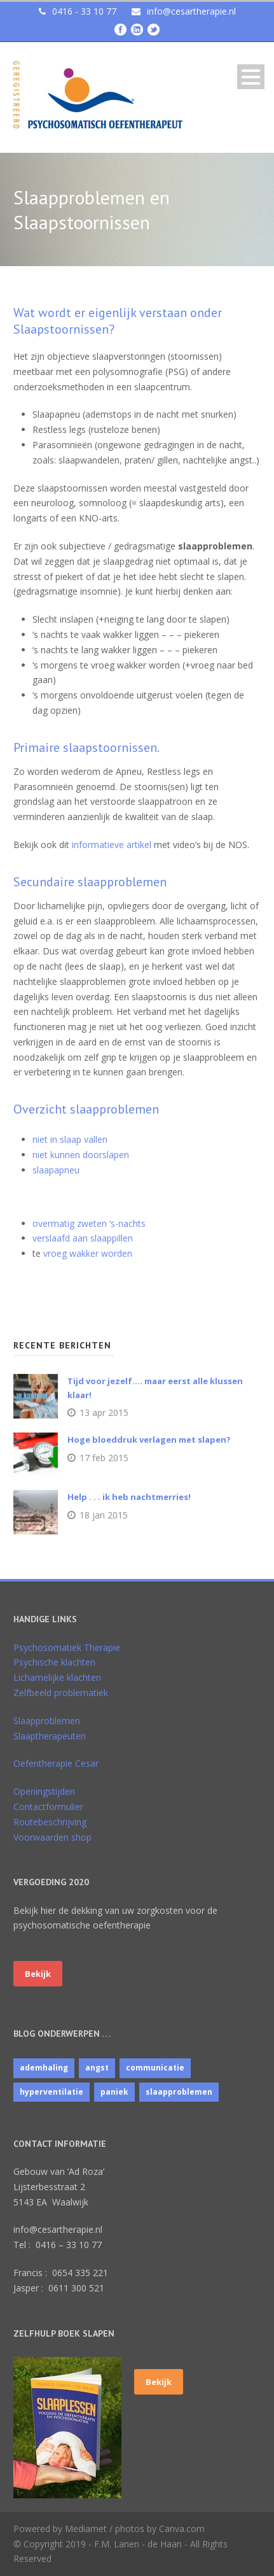  Describe the element at coordinates (103, 1412) in the screenshot. I see `13 apr 2015` at that location.